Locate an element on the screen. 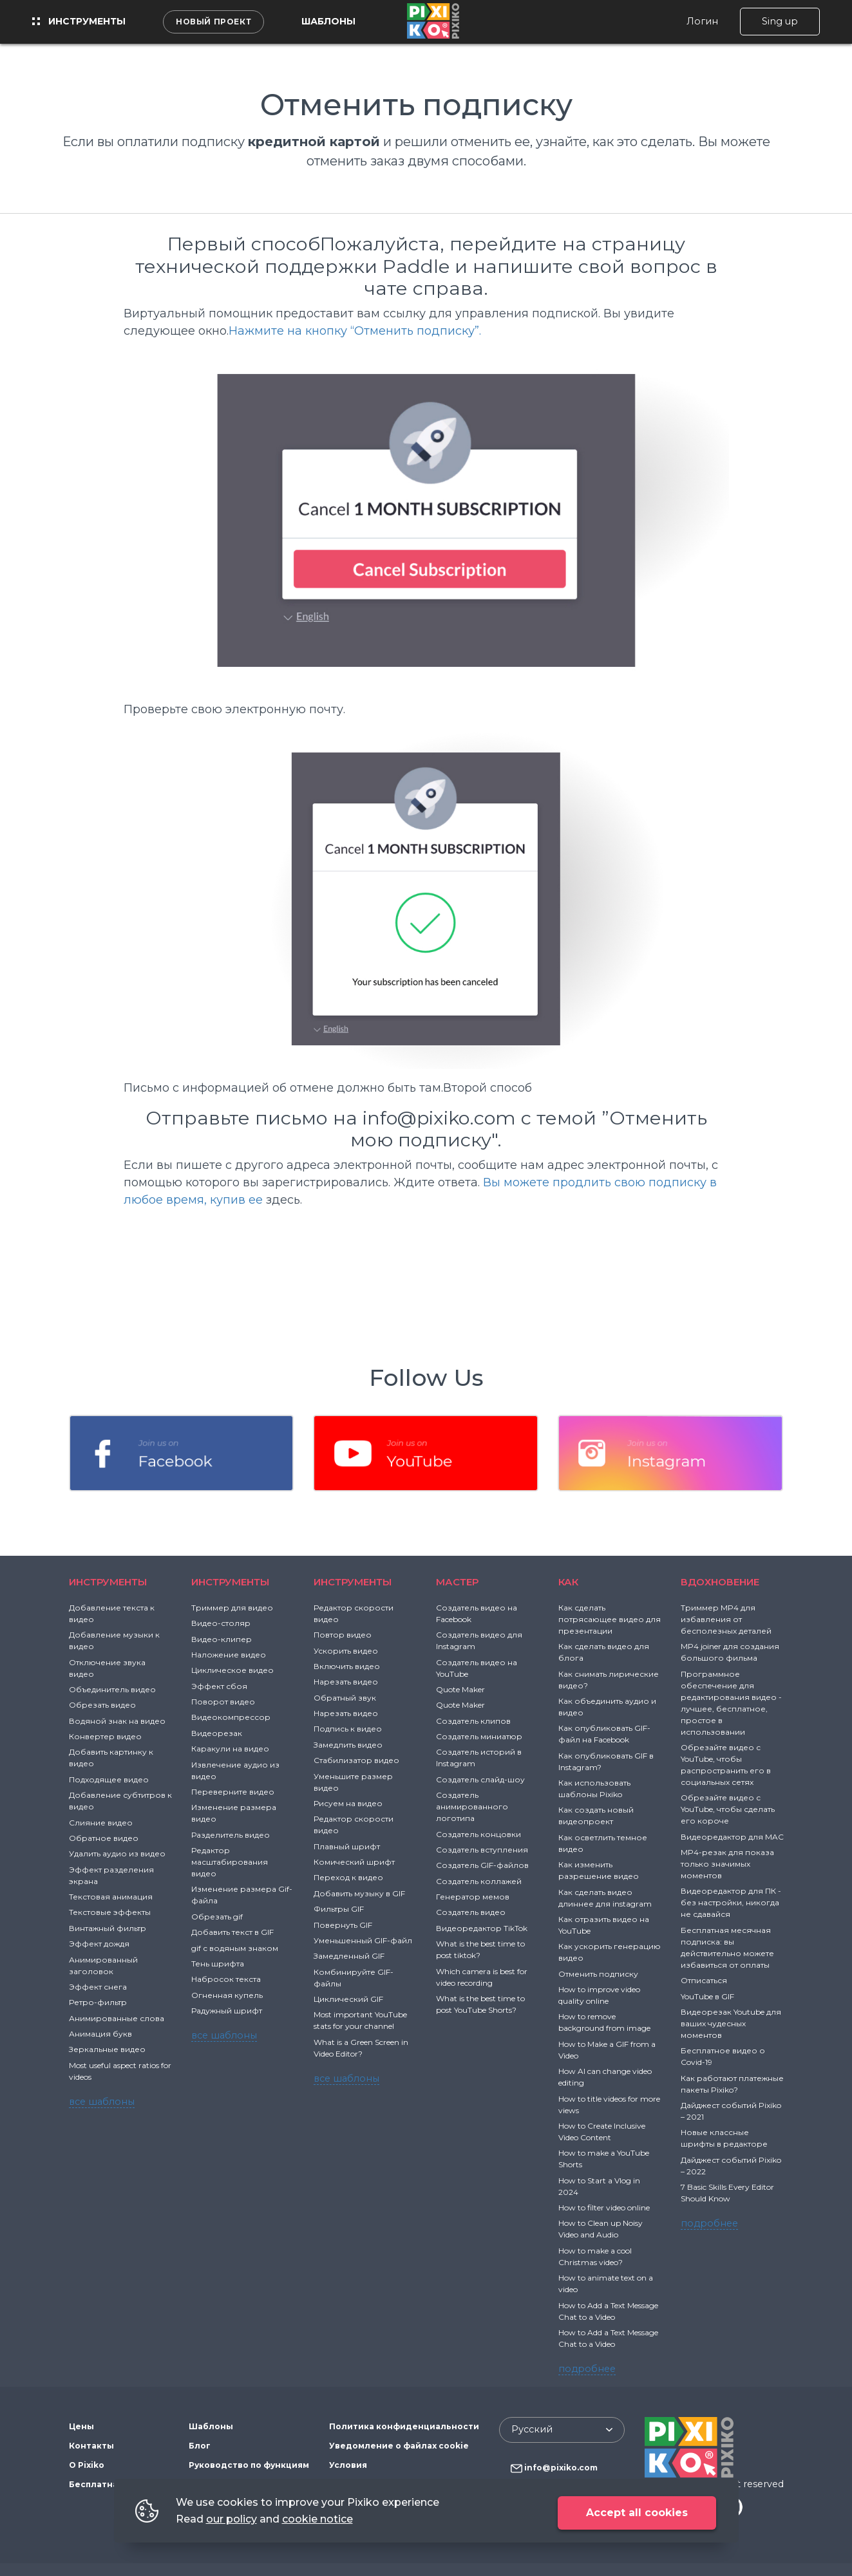  How to improve video quality online is located at coordinates (599, 1995).